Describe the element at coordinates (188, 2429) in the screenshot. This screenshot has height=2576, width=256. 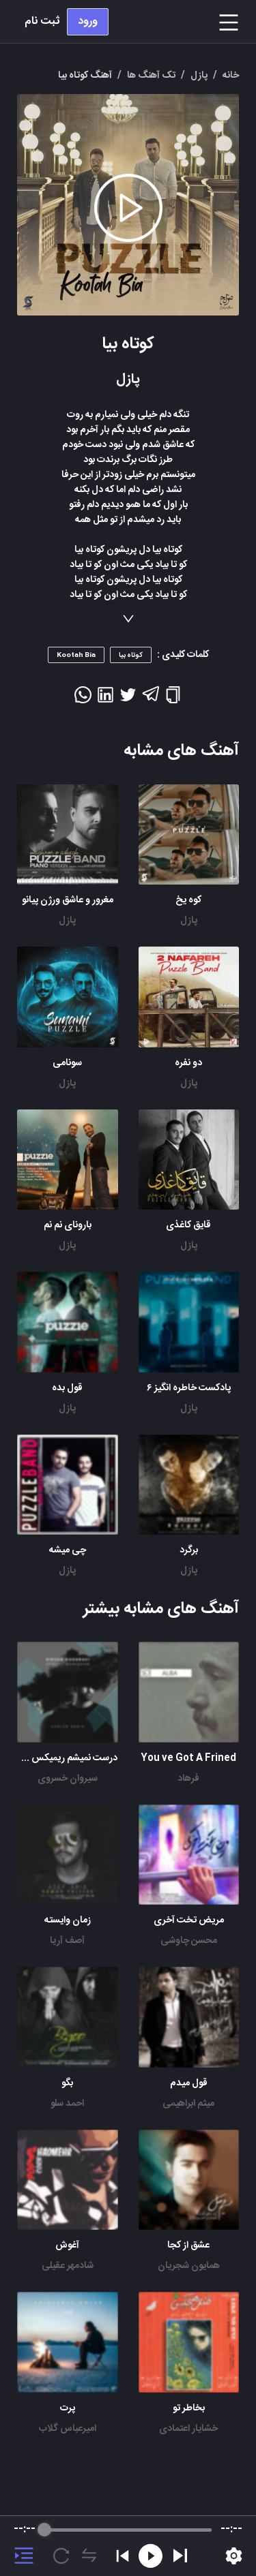
I see `خشایار اعتمادی` at that location.